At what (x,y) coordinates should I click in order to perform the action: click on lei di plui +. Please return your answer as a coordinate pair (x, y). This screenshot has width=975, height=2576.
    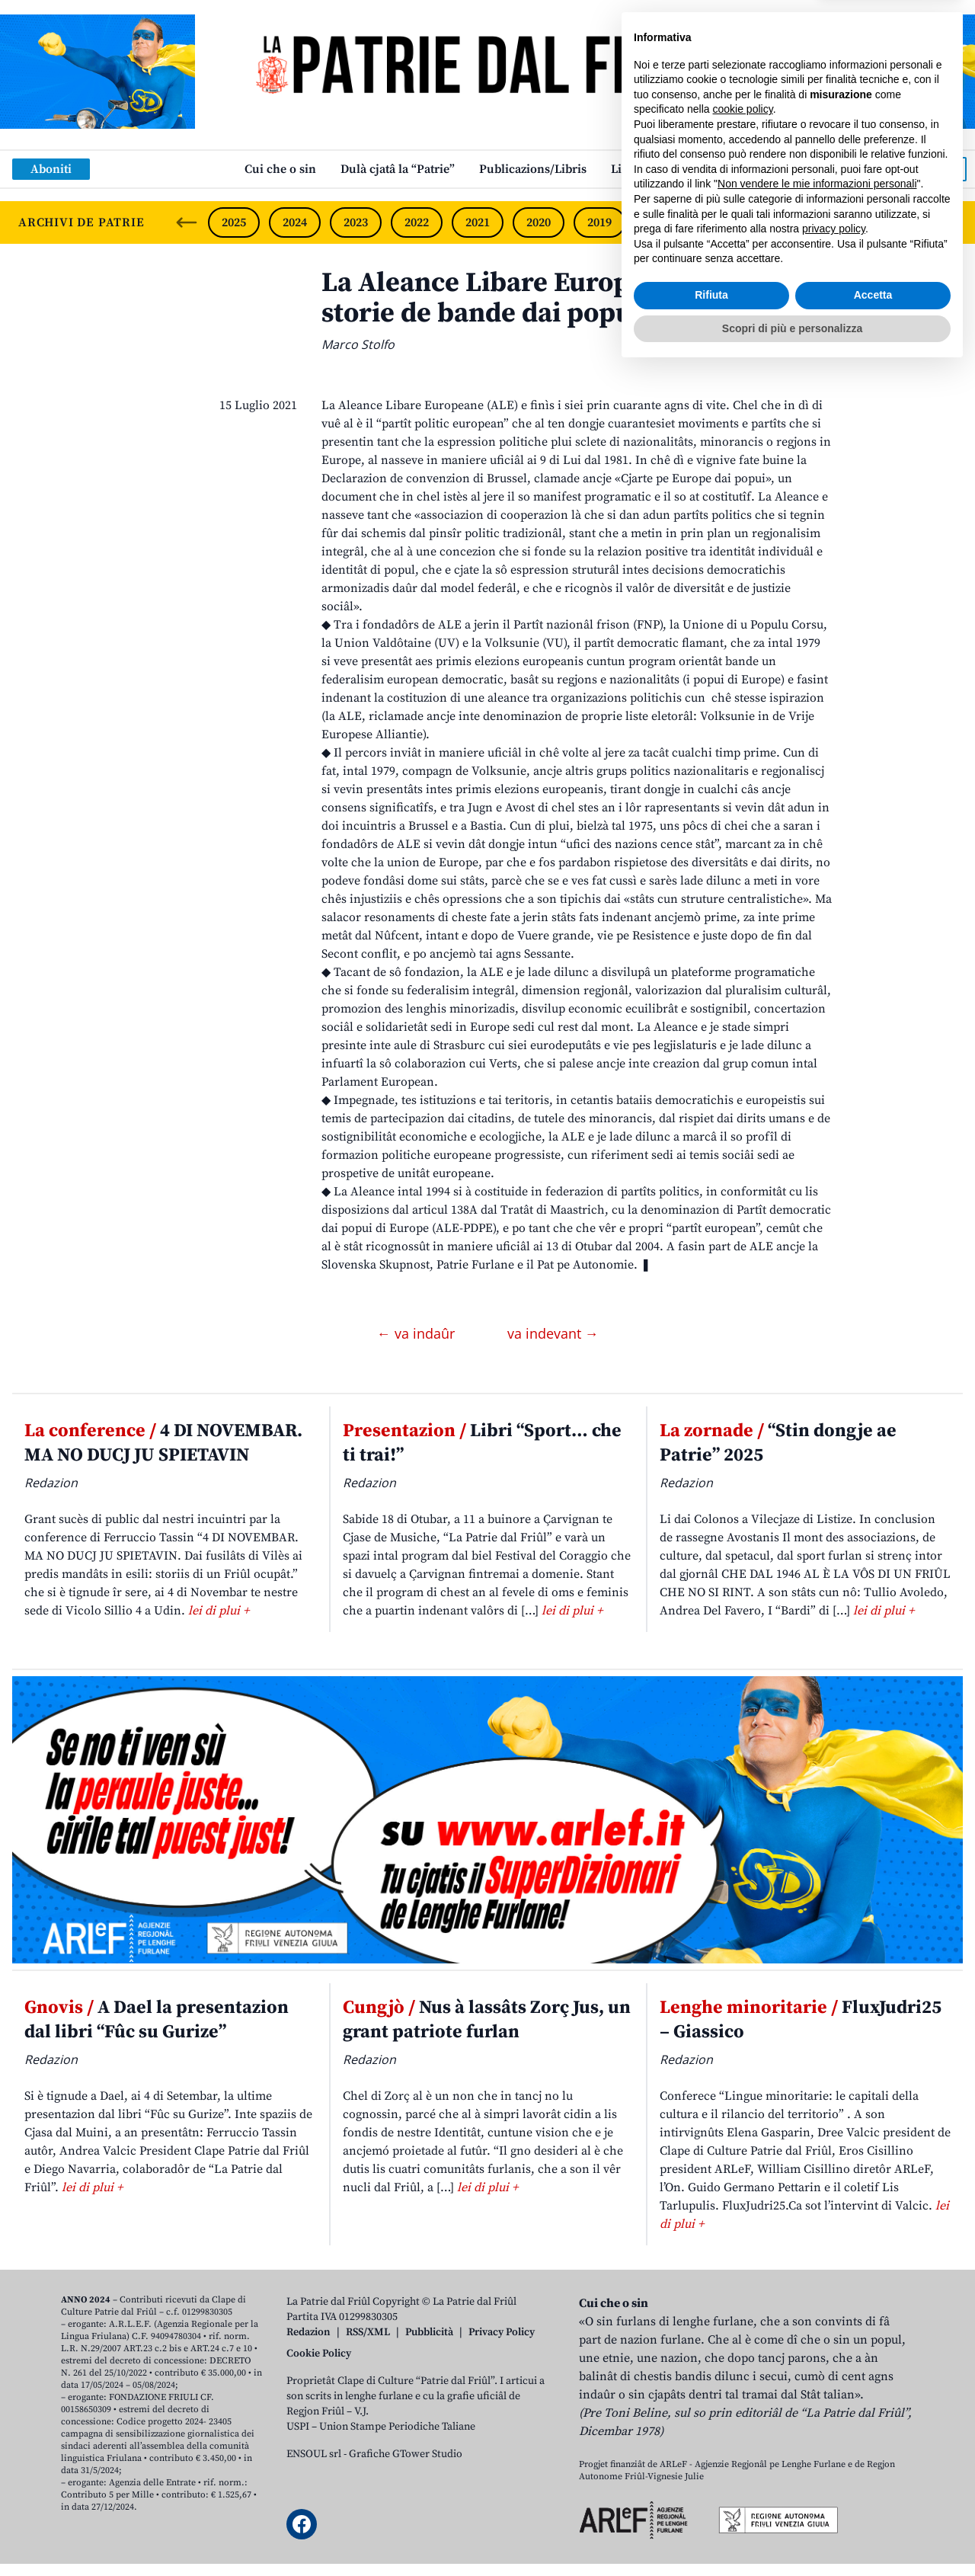
    Looking at the image, I should click on (218, 1610).